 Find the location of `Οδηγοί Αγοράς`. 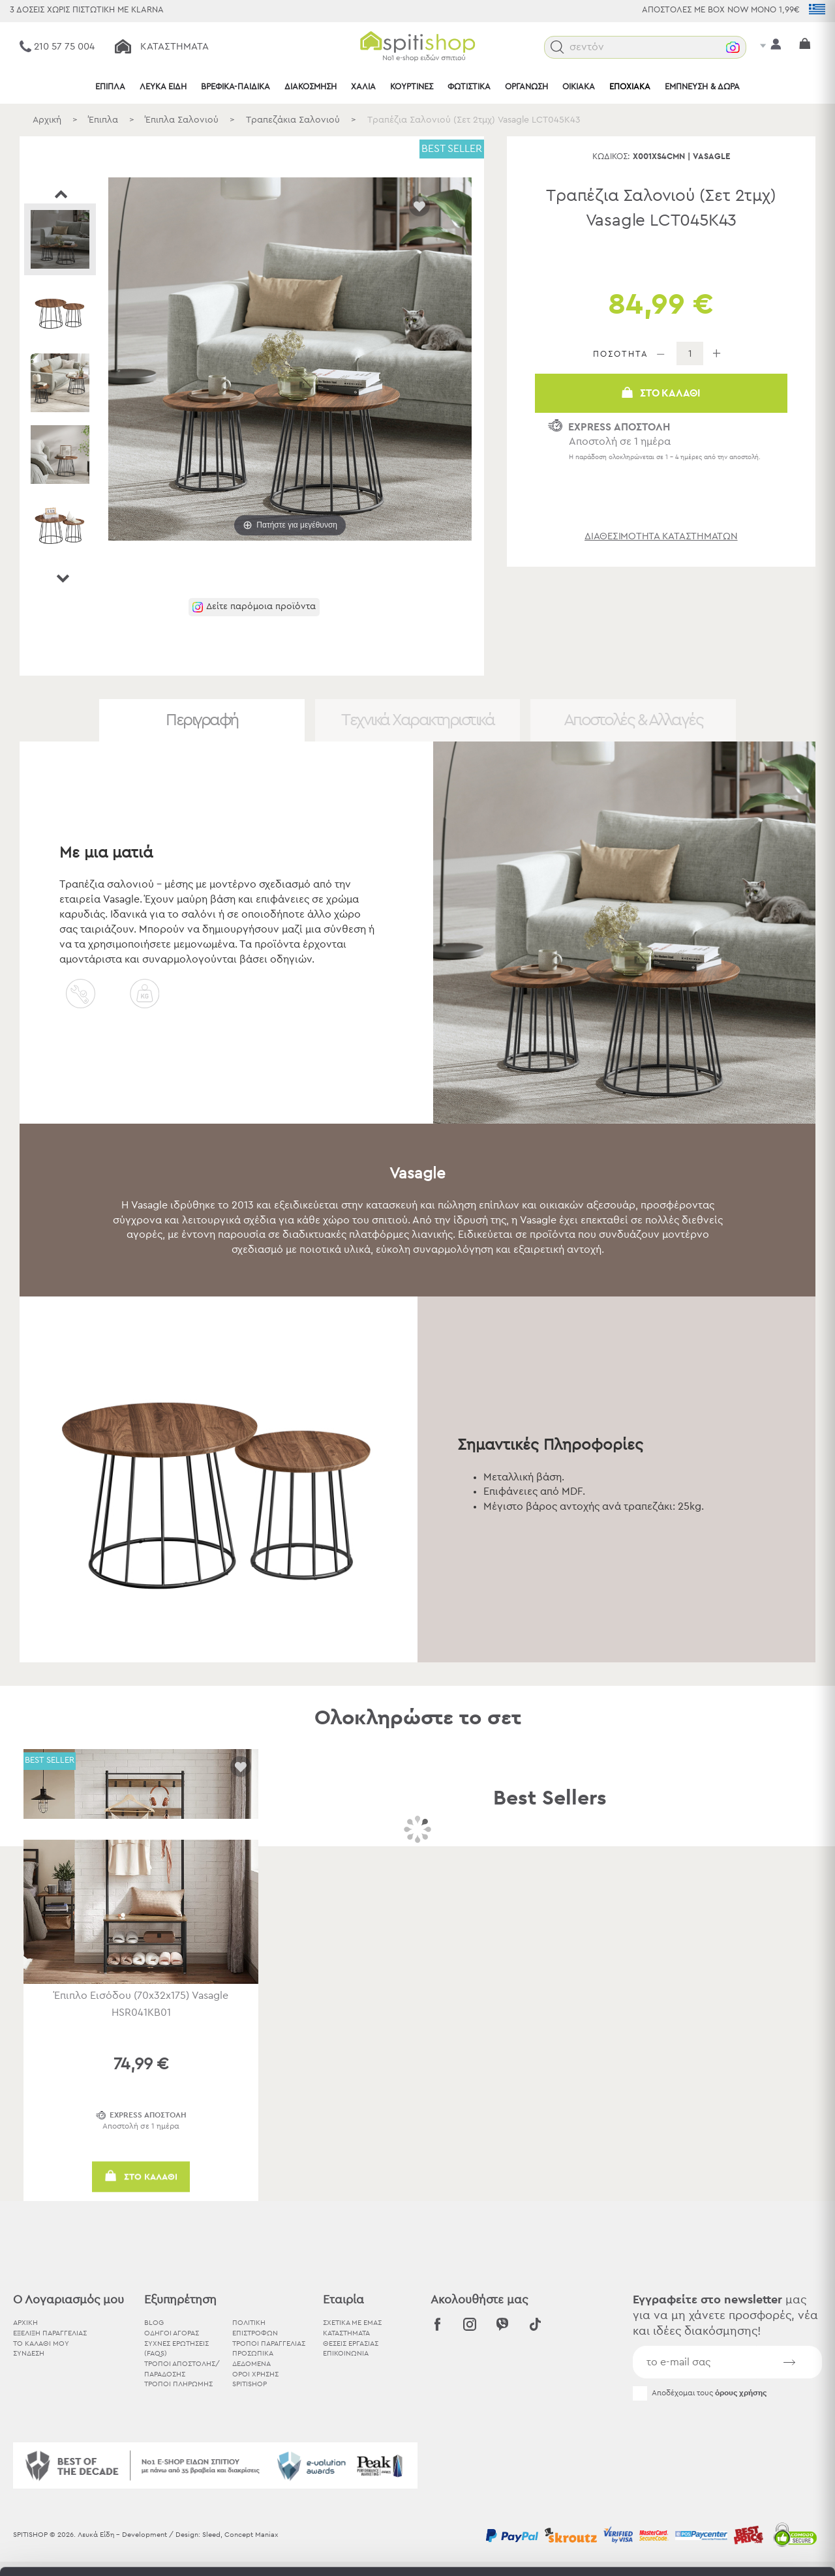

Οδηγοί Αγοράς is located at coordinates (171, 2333).